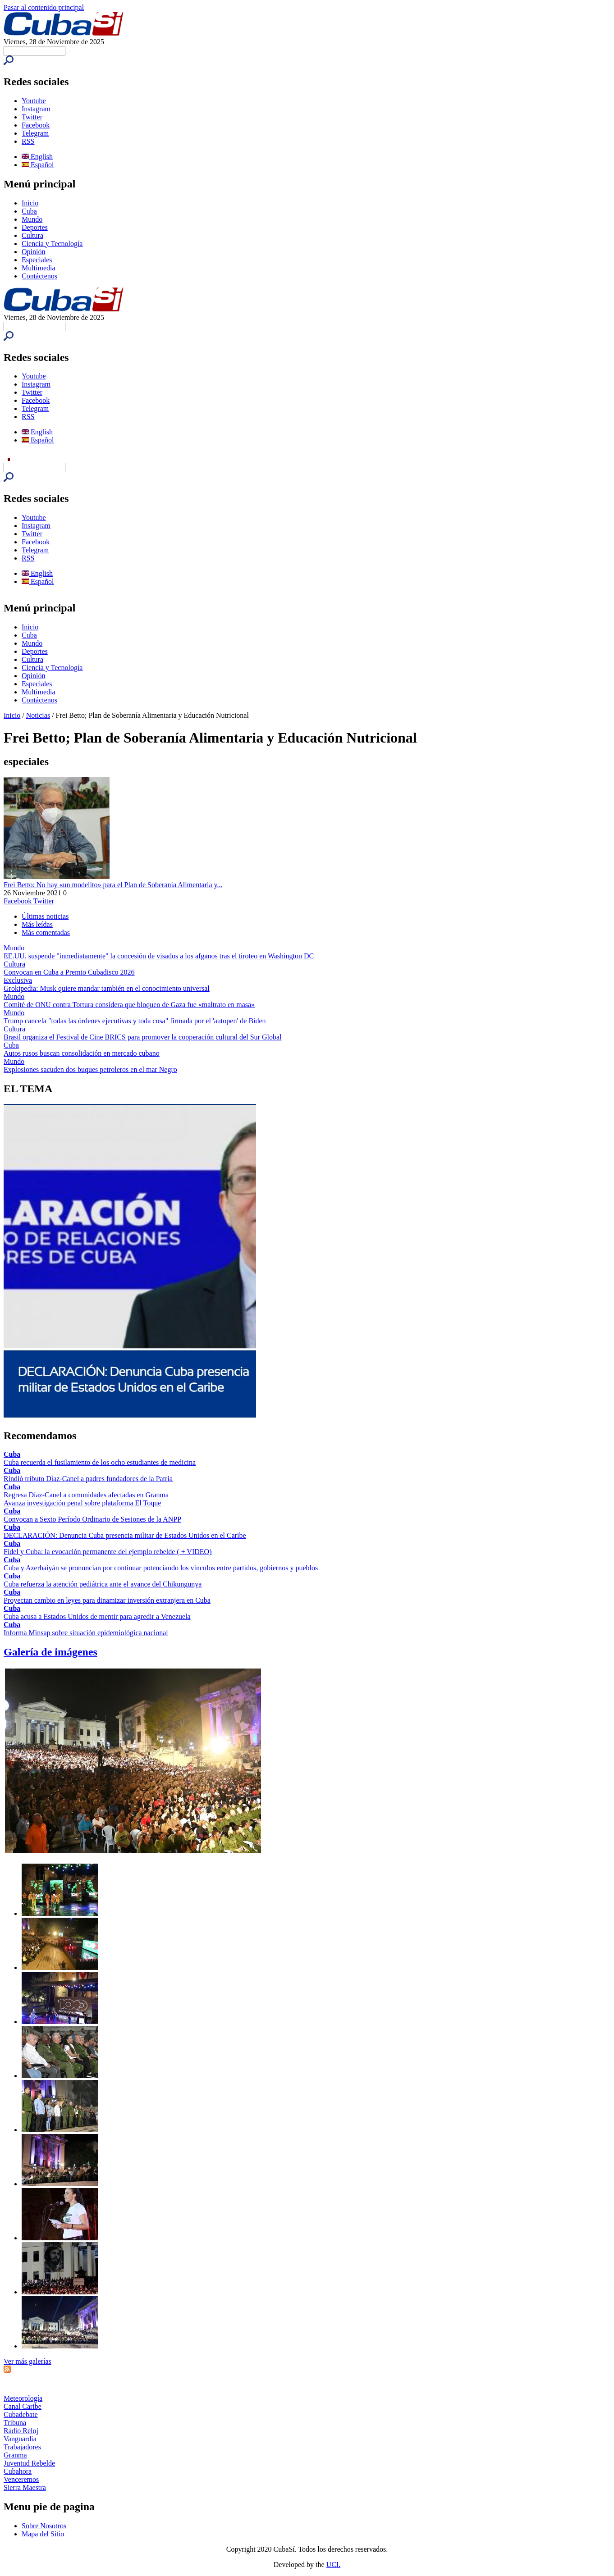  What do you see at coordinates (32, 219) in the screenshot?
I see `Mundo` at bounding box center [32, 219].